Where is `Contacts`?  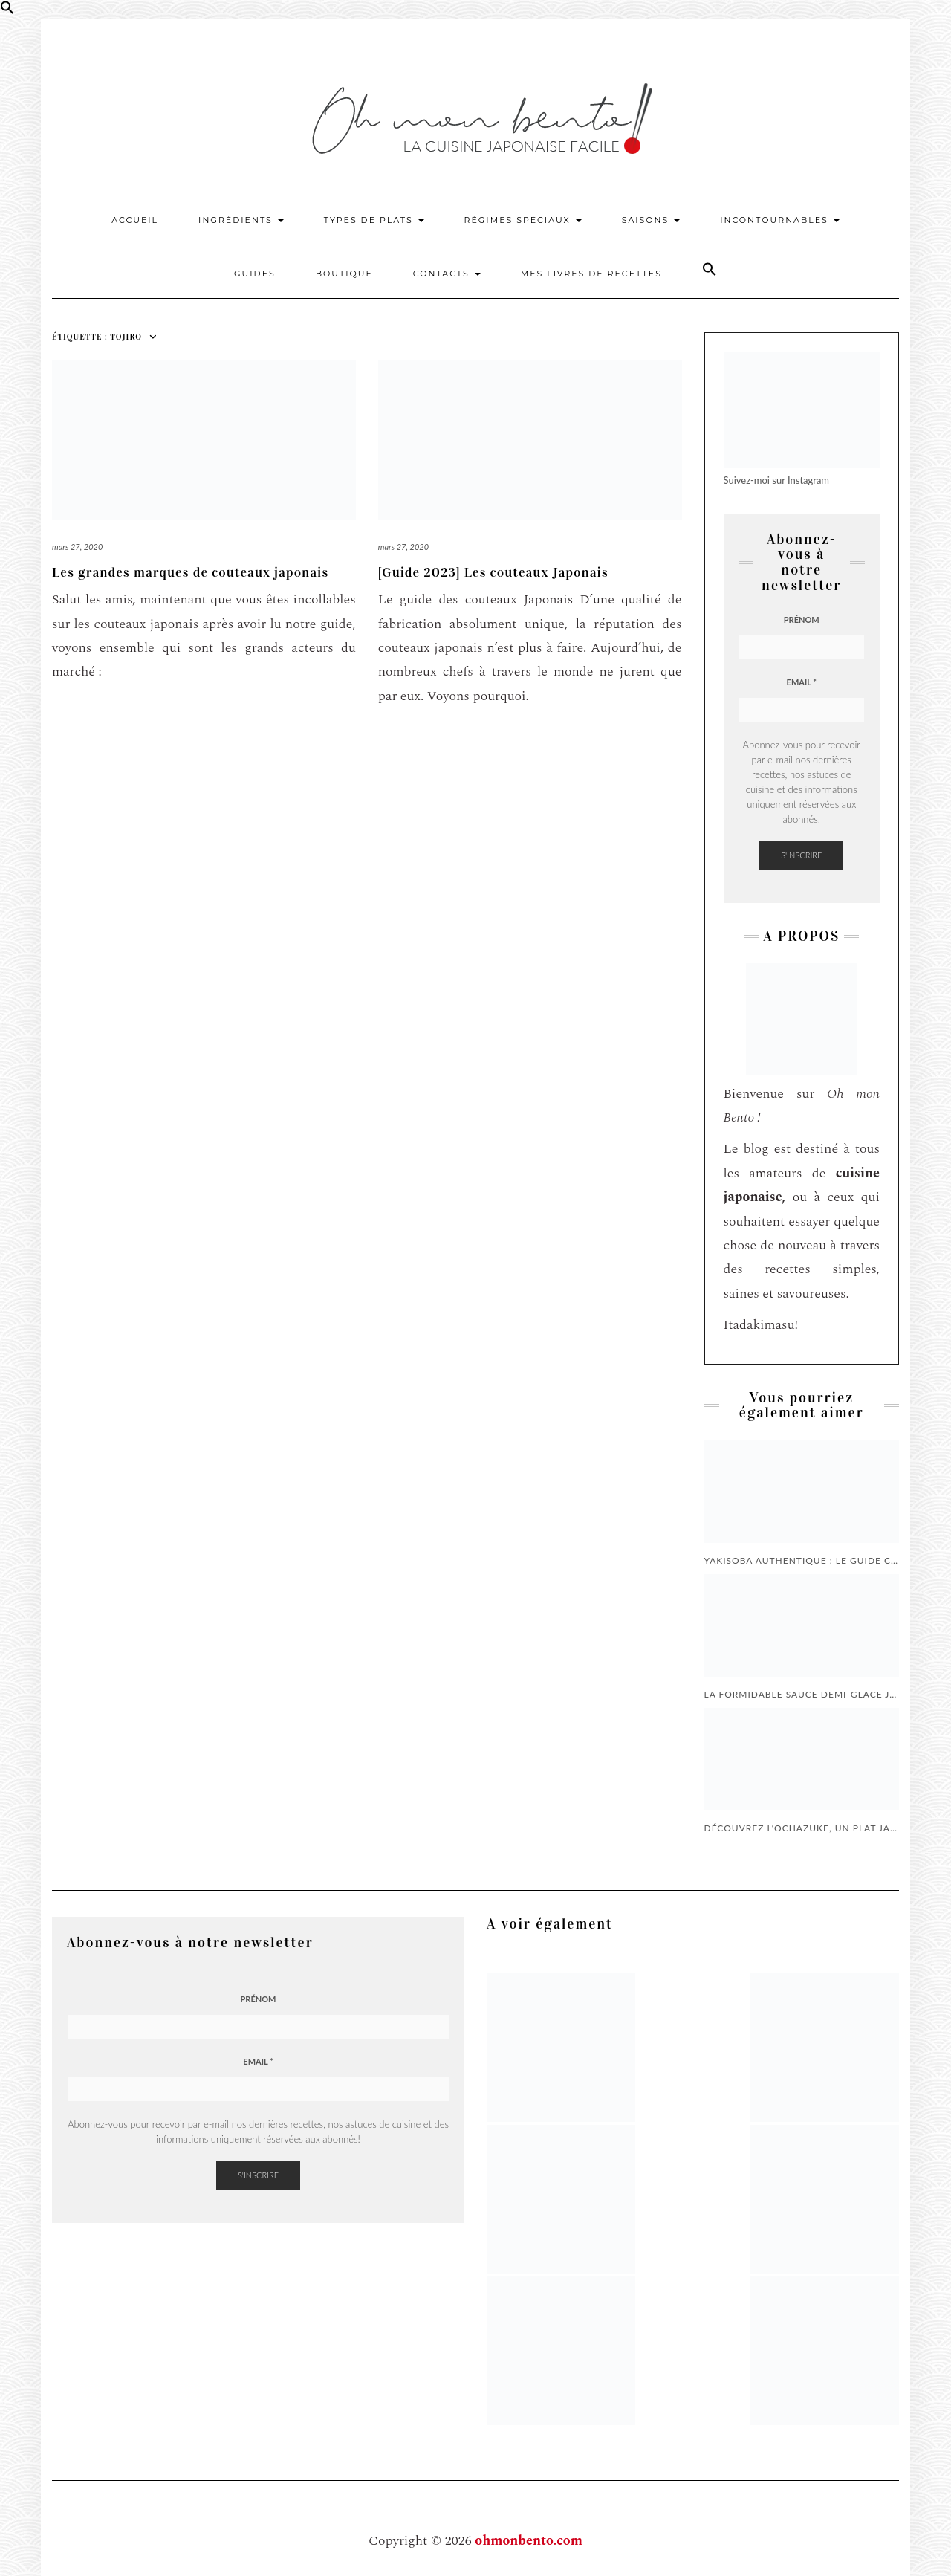 Contacts is located at coordinates (447, 273).